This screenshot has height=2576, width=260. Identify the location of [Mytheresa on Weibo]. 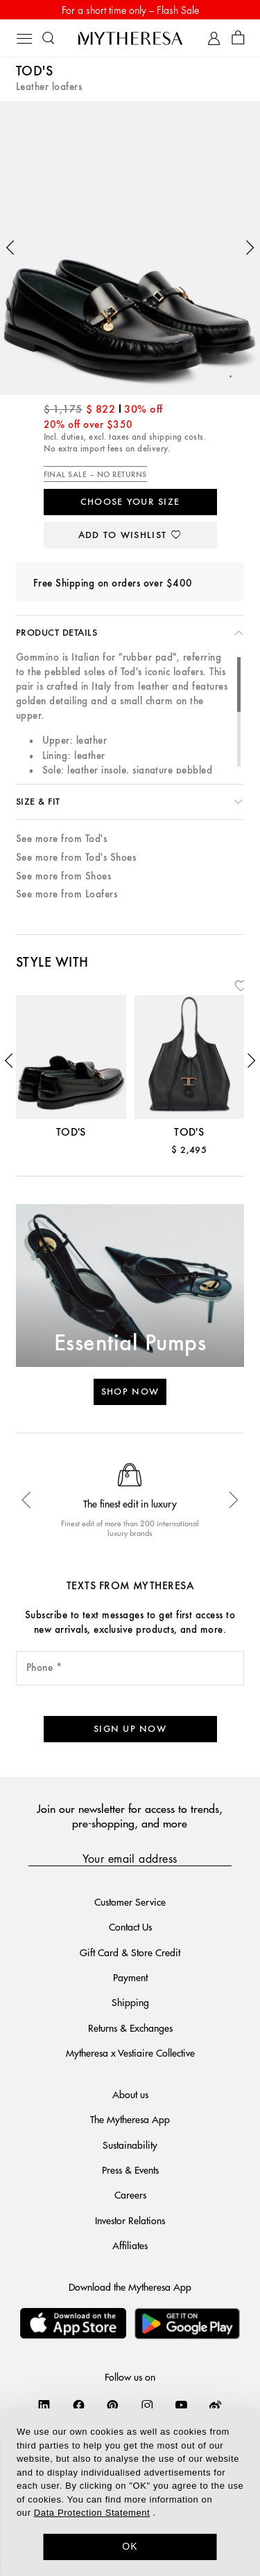
(215, 2405).